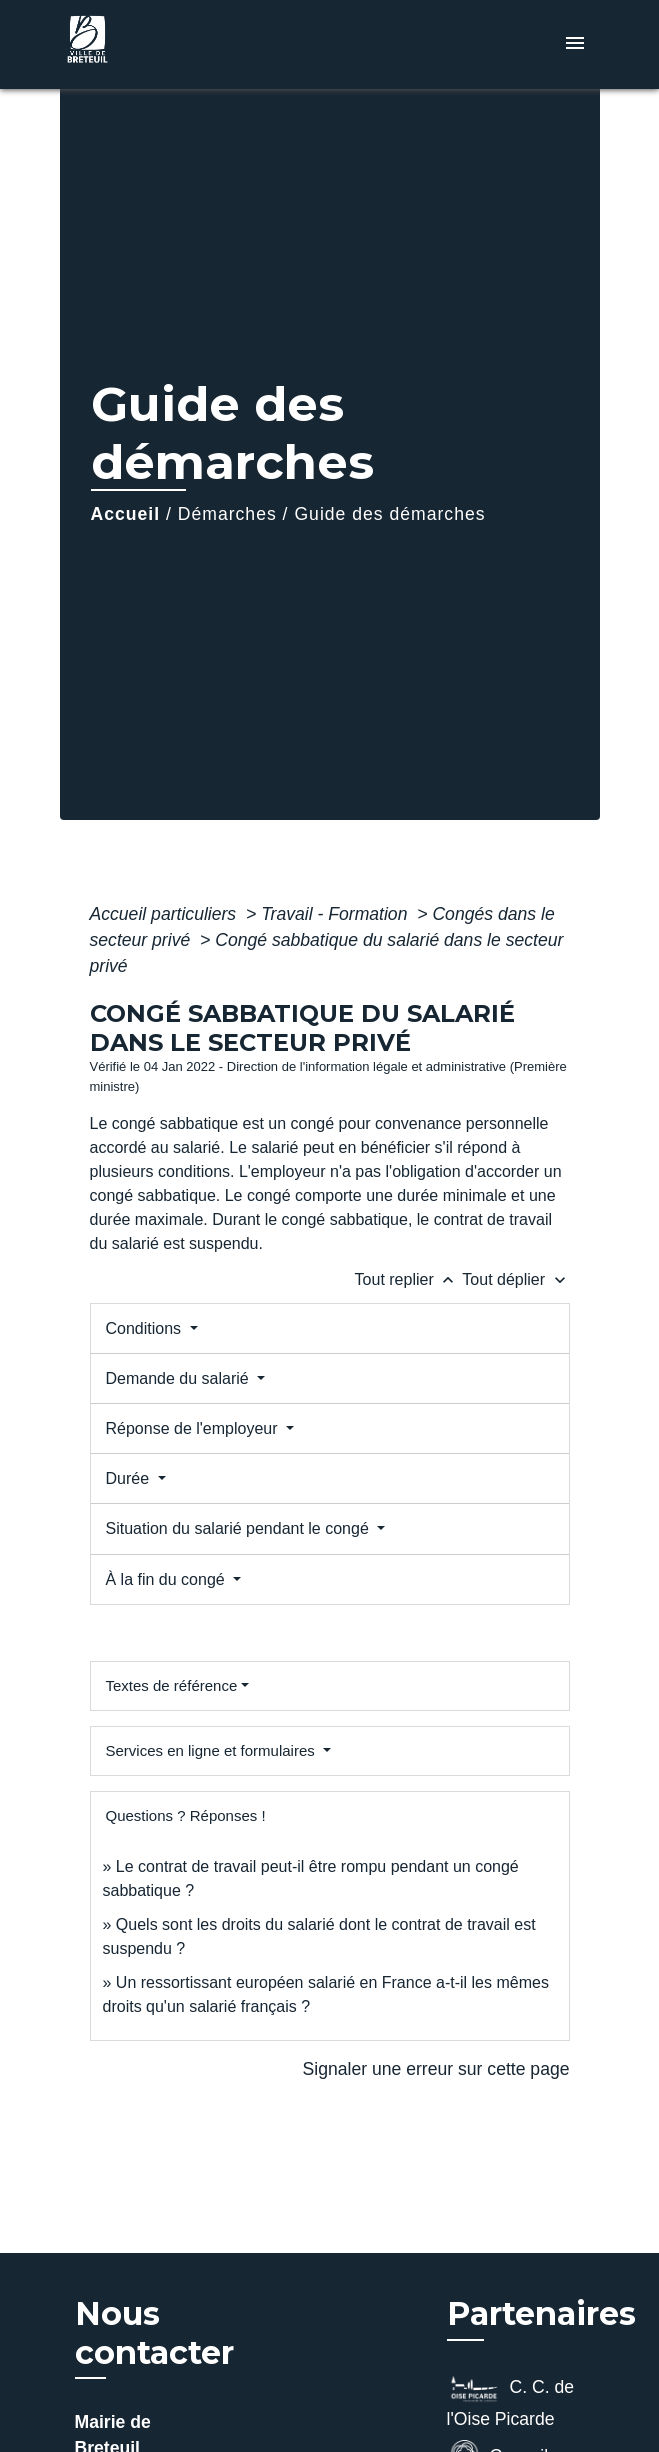 The height and width of the screenshot is (2452, 659). I want to click on C. C. de l'Oise Picarde, so click(510, 2400).